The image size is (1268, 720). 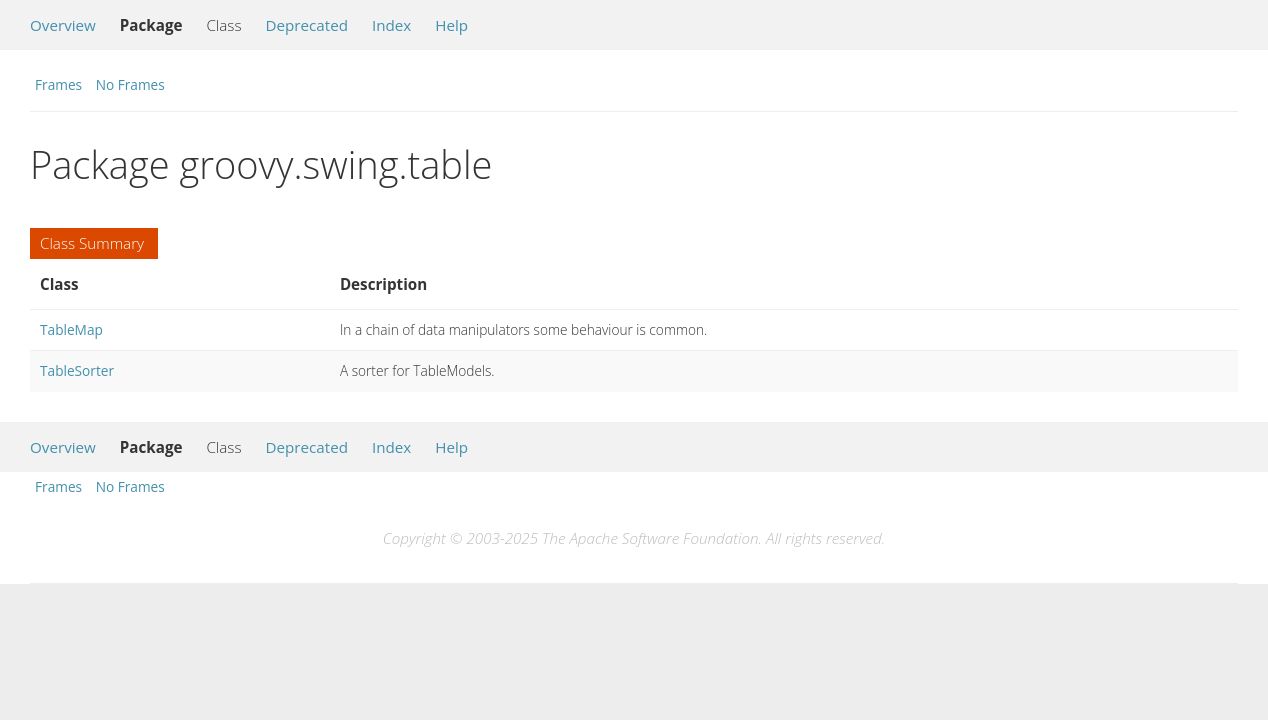 I want to click on TableSorter, so click(x=77, y=370).